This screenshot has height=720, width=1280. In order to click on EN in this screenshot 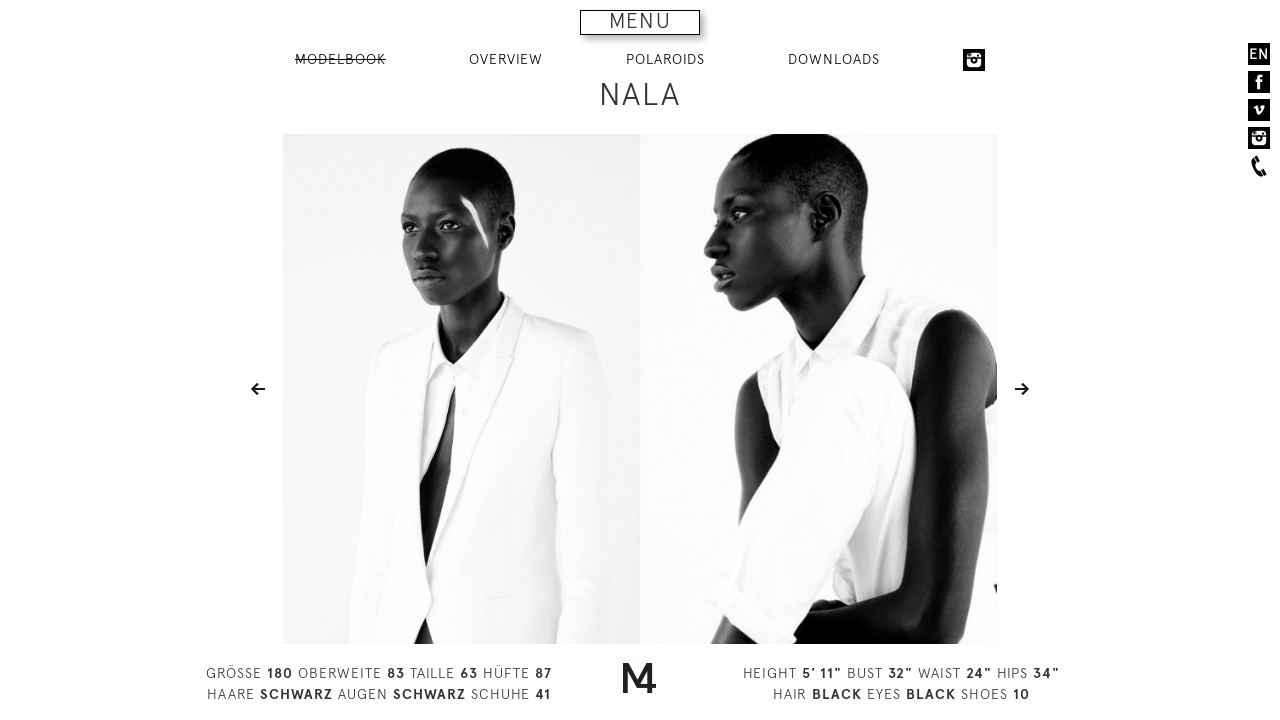, I will do `click(1259, 54)`.